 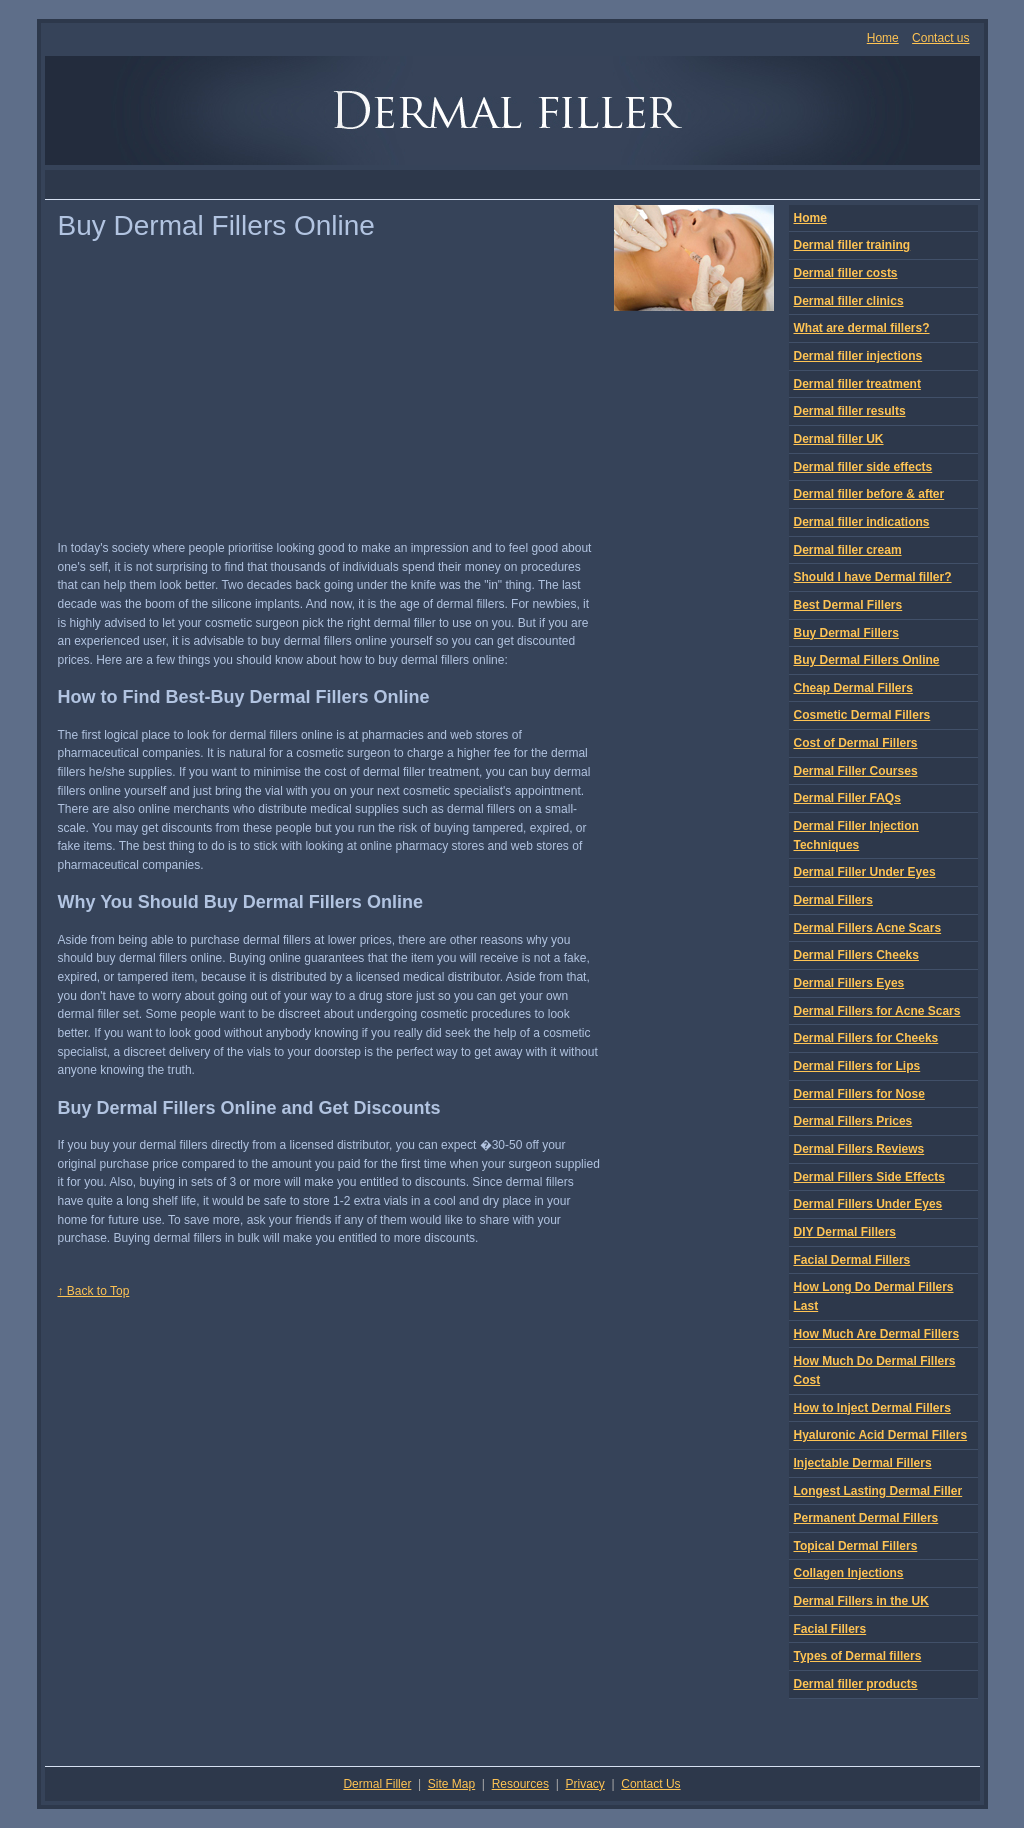 I want to click on Dermal filler costs, so click(x=846, y=273).